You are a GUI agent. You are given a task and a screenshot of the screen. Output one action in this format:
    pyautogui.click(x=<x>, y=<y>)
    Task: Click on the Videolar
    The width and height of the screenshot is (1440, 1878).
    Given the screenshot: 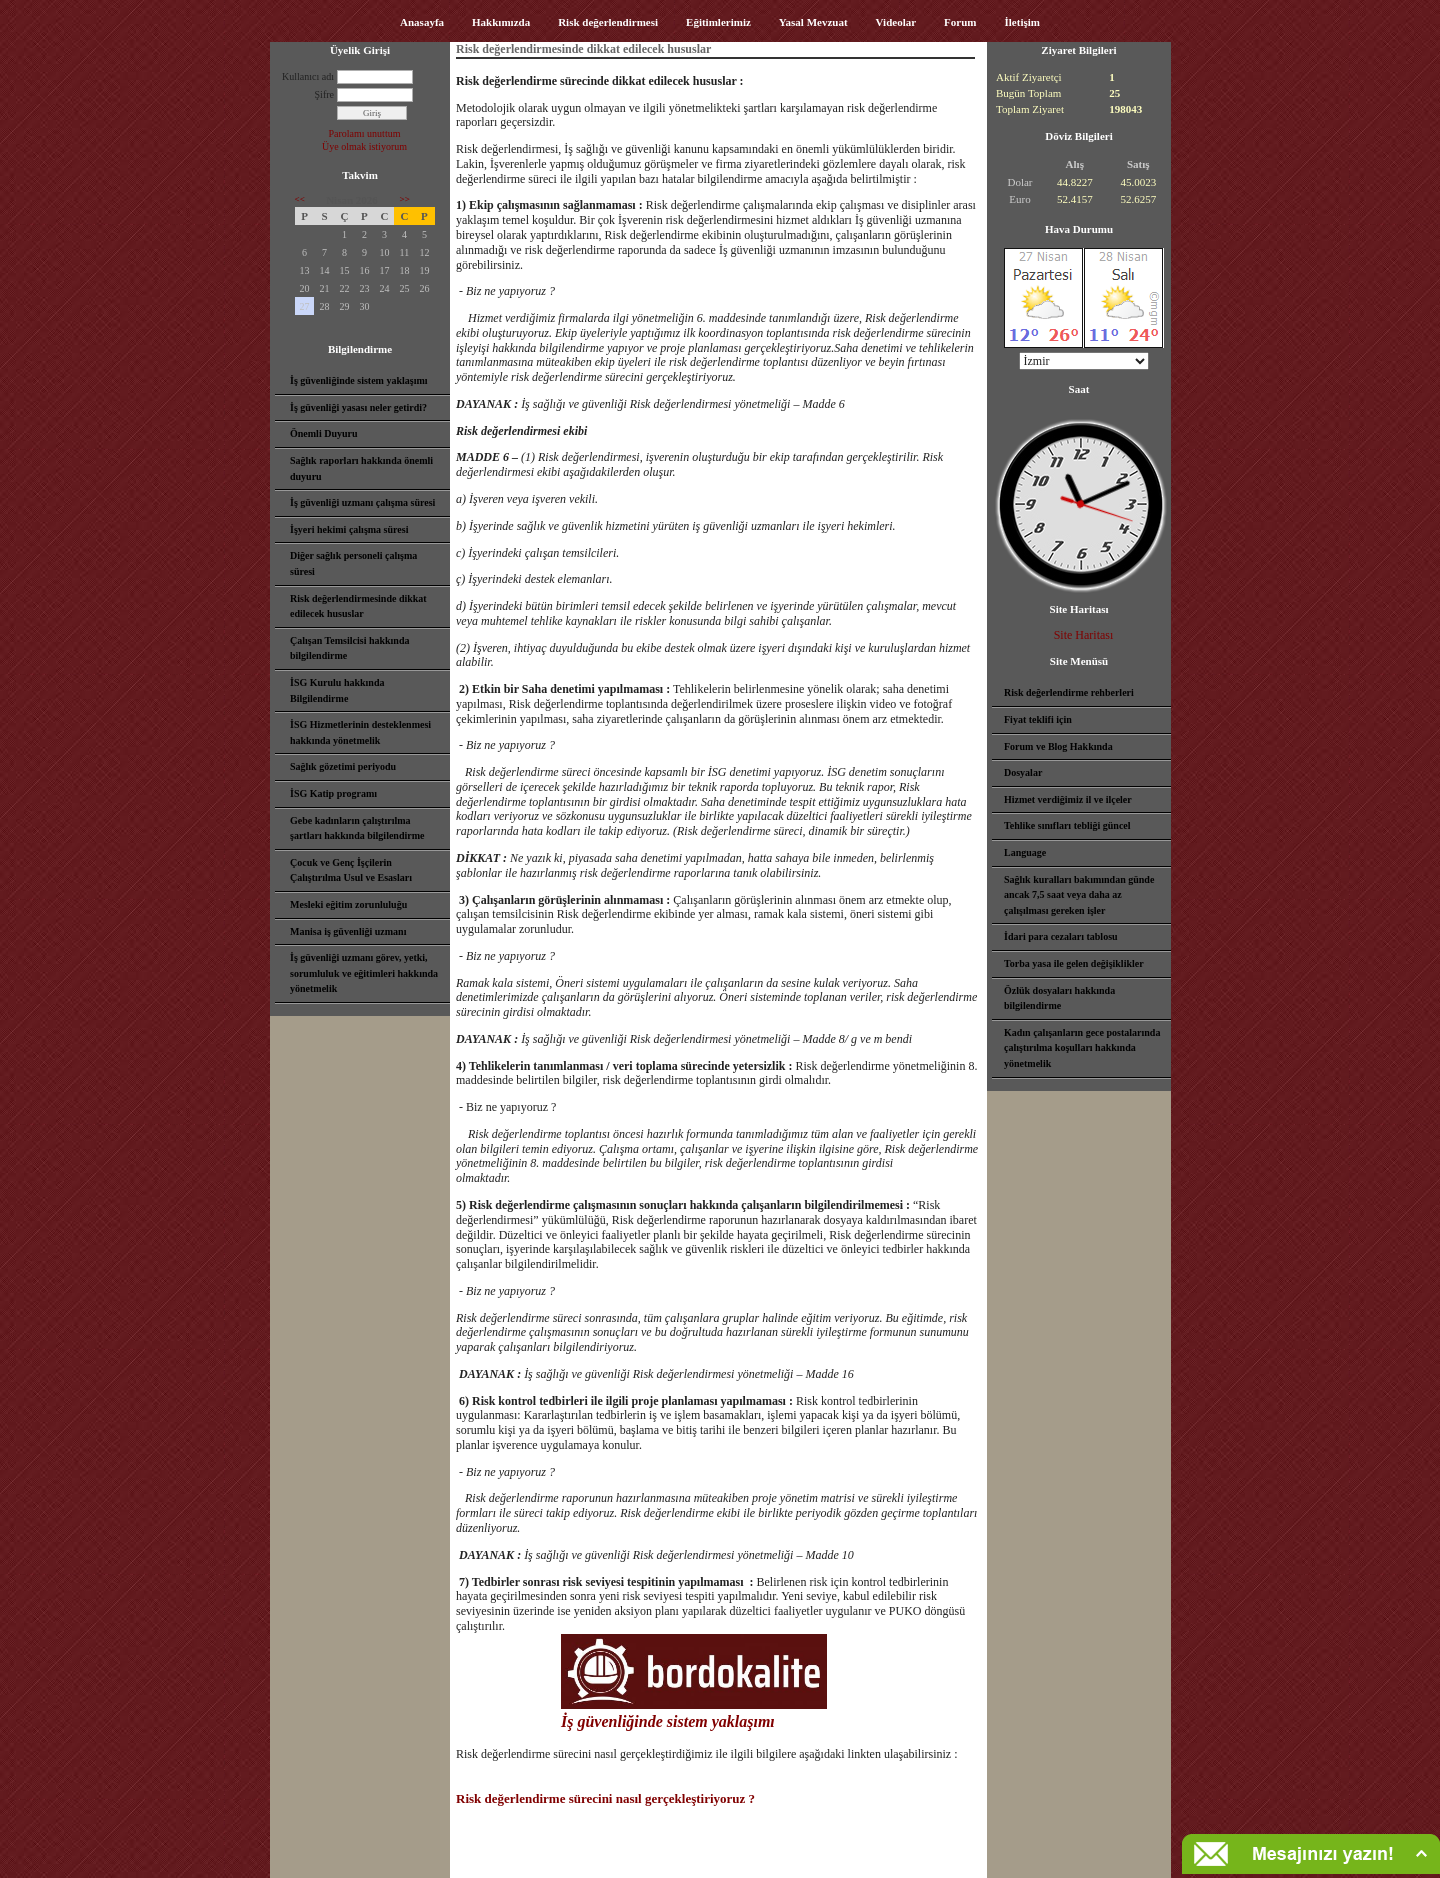 What is the action you would take?
    pyautogui.click(x=896, y=22)
    